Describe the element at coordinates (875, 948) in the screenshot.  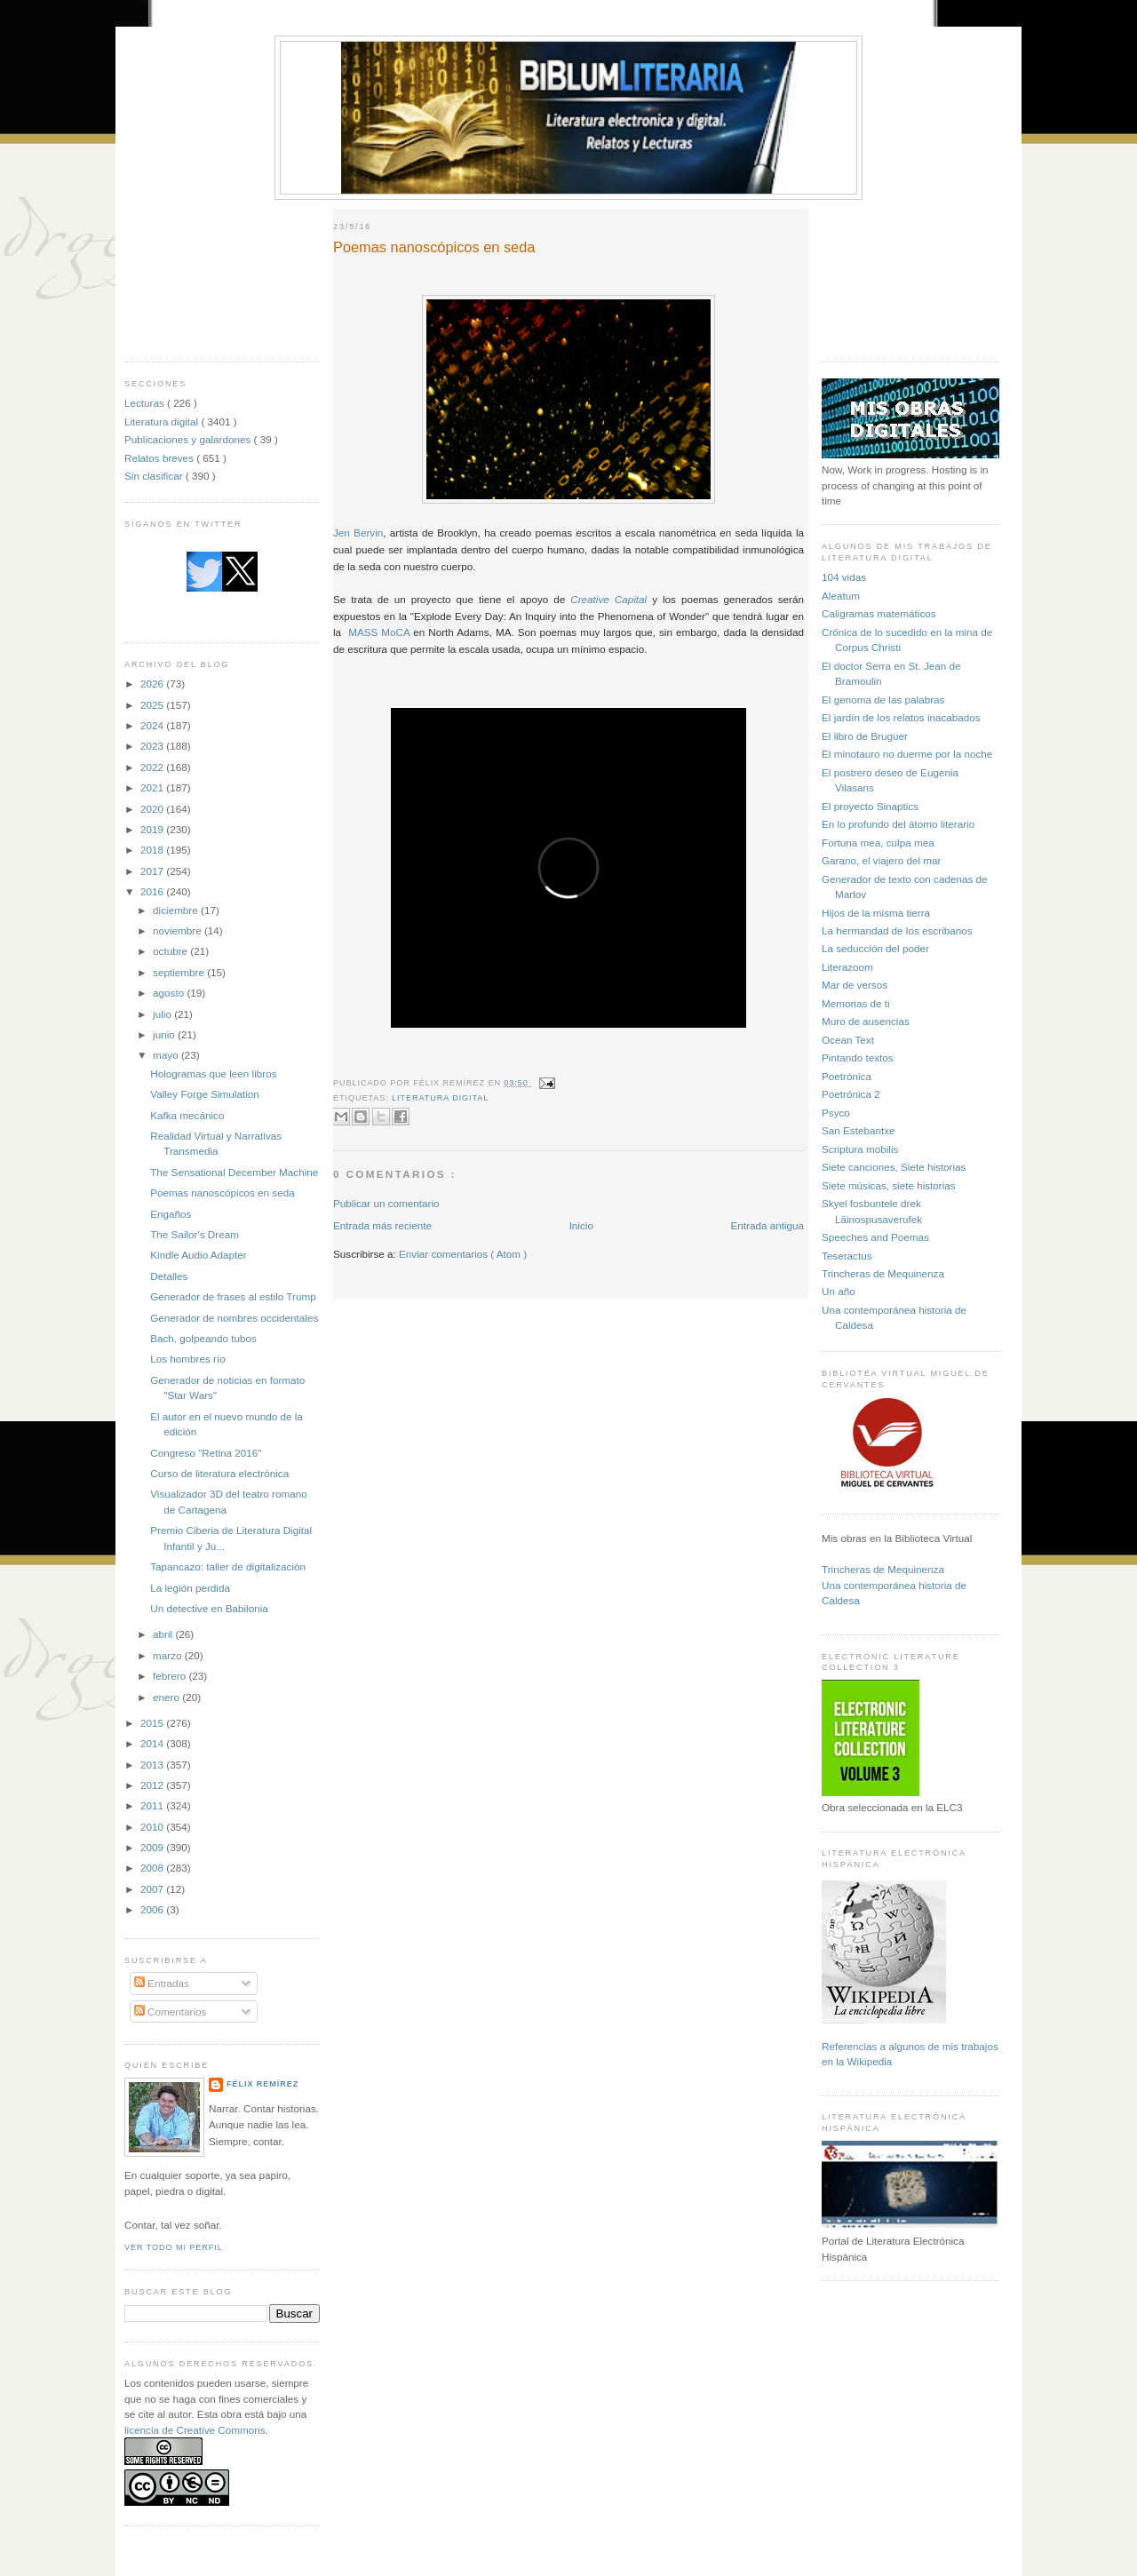
I see `La seducción del poder` at that location.